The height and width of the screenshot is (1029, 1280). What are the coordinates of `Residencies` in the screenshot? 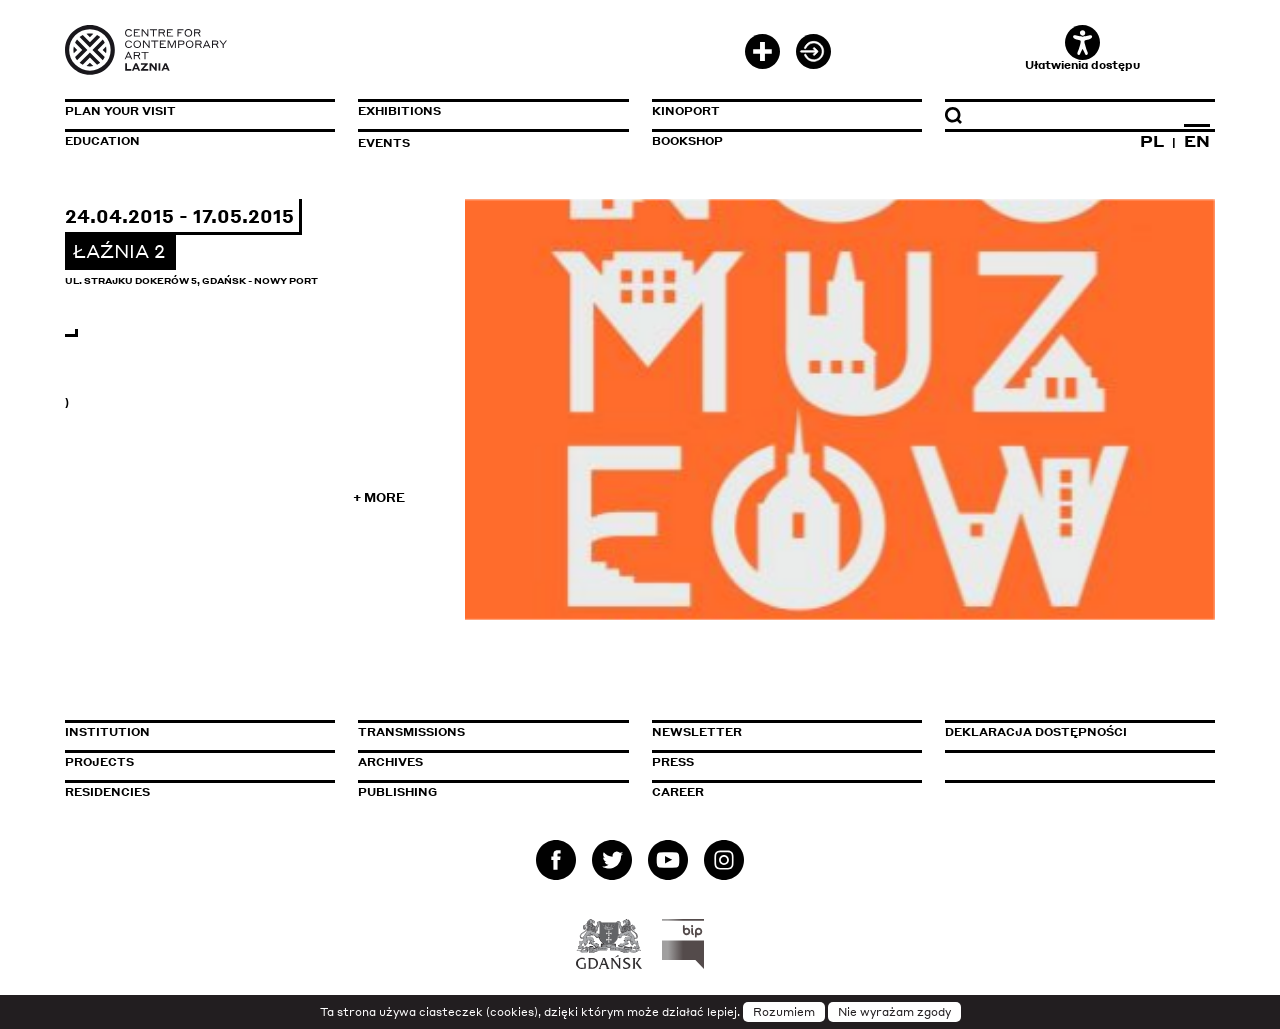 It's located at (107, 792).